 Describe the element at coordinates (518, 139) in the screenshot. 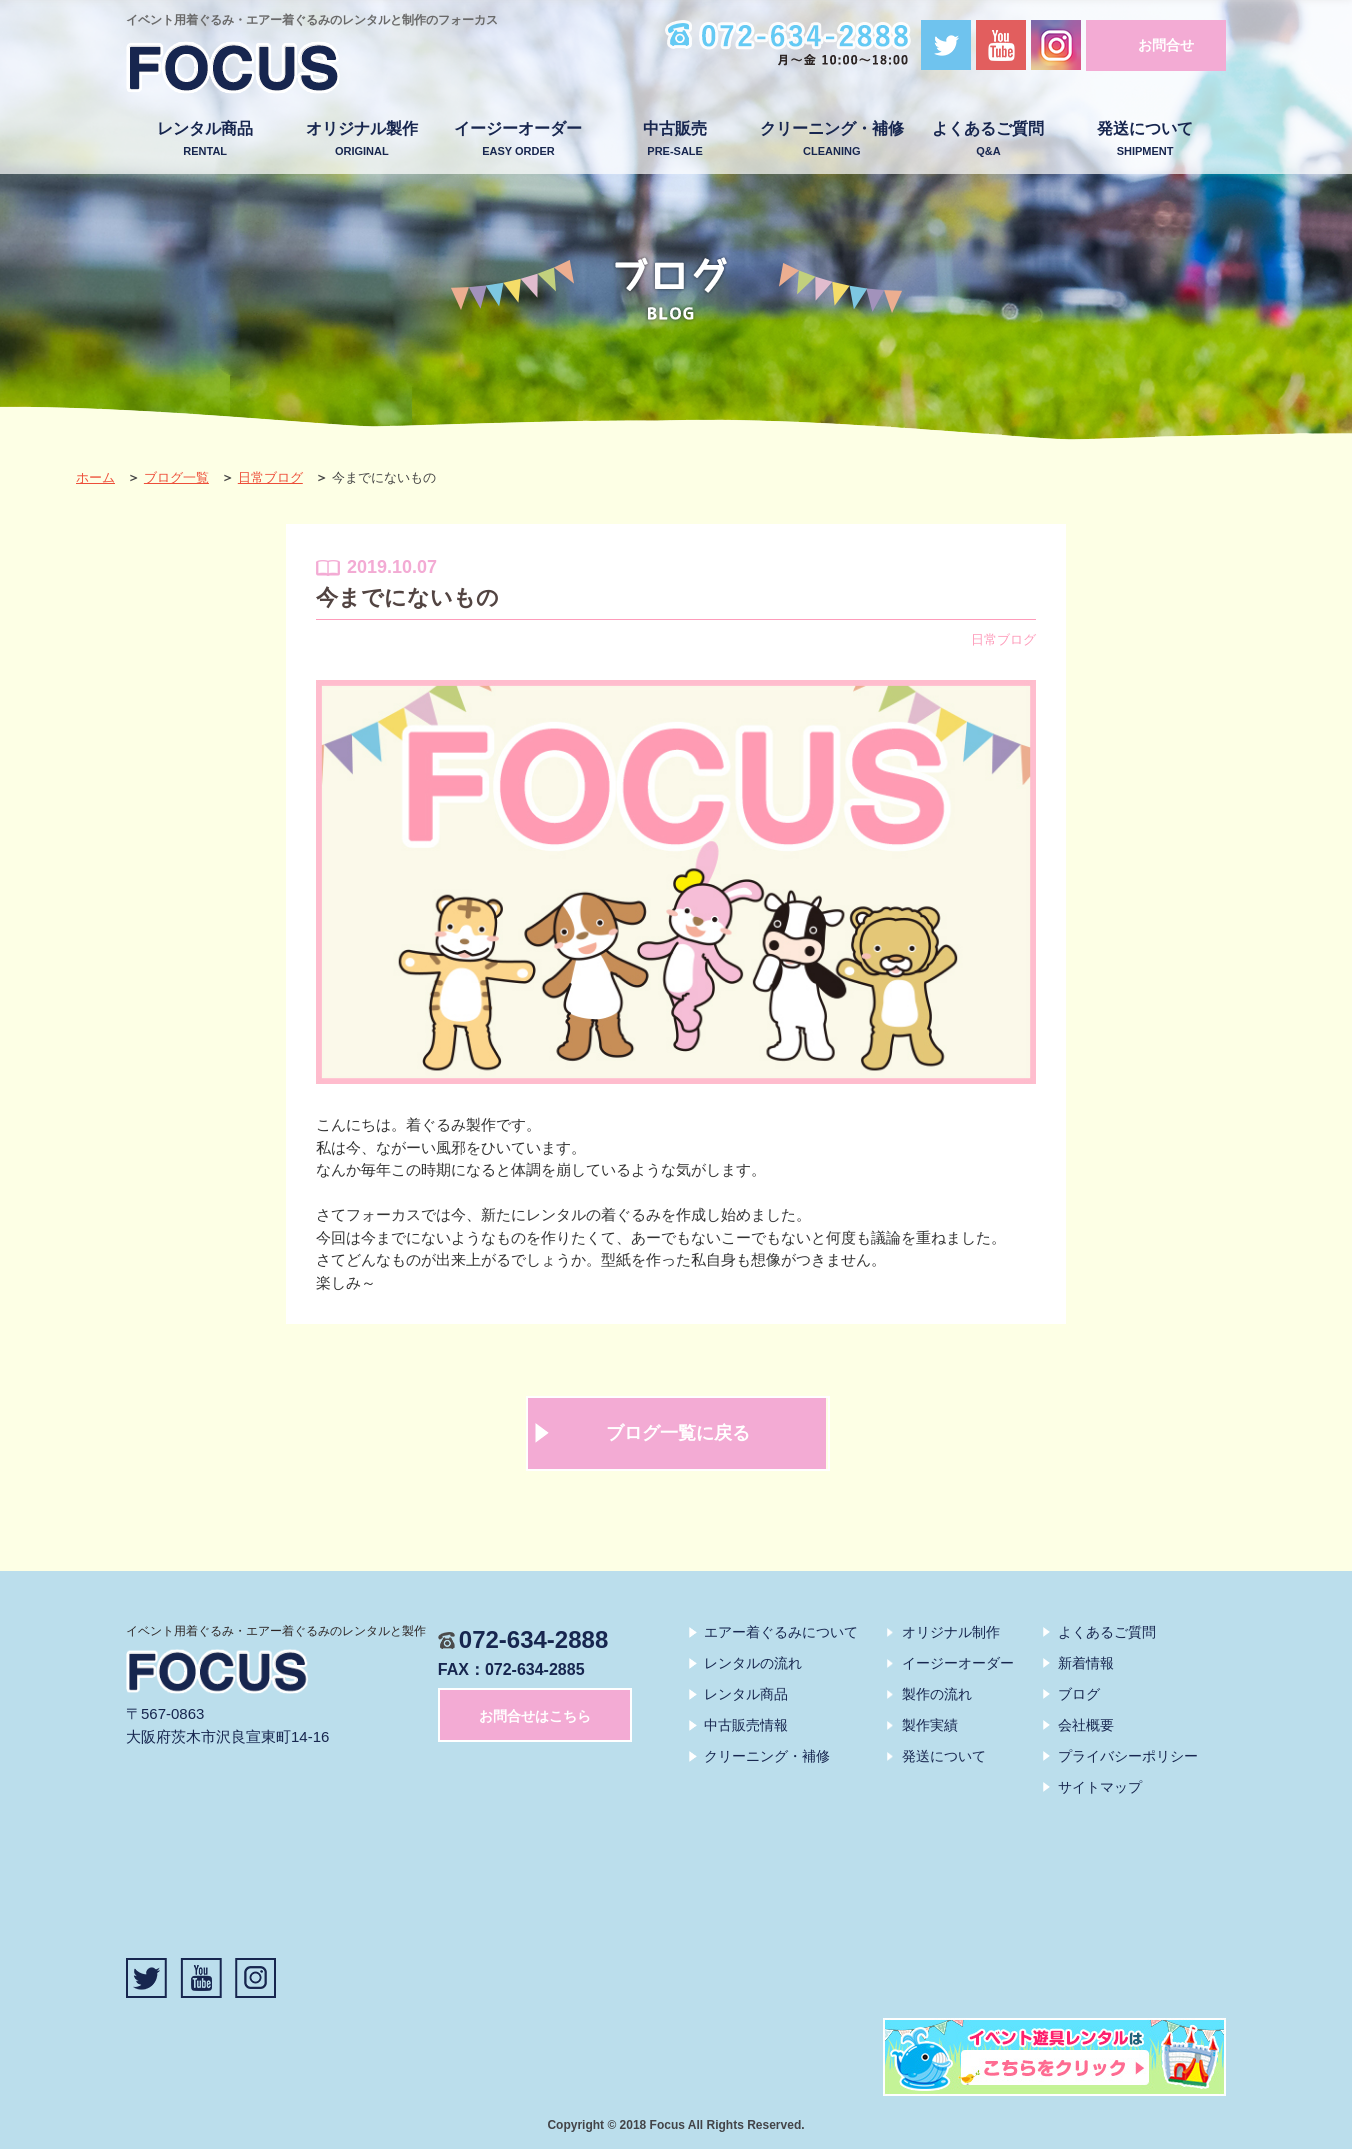

I see `イージーオーダー` at that location.